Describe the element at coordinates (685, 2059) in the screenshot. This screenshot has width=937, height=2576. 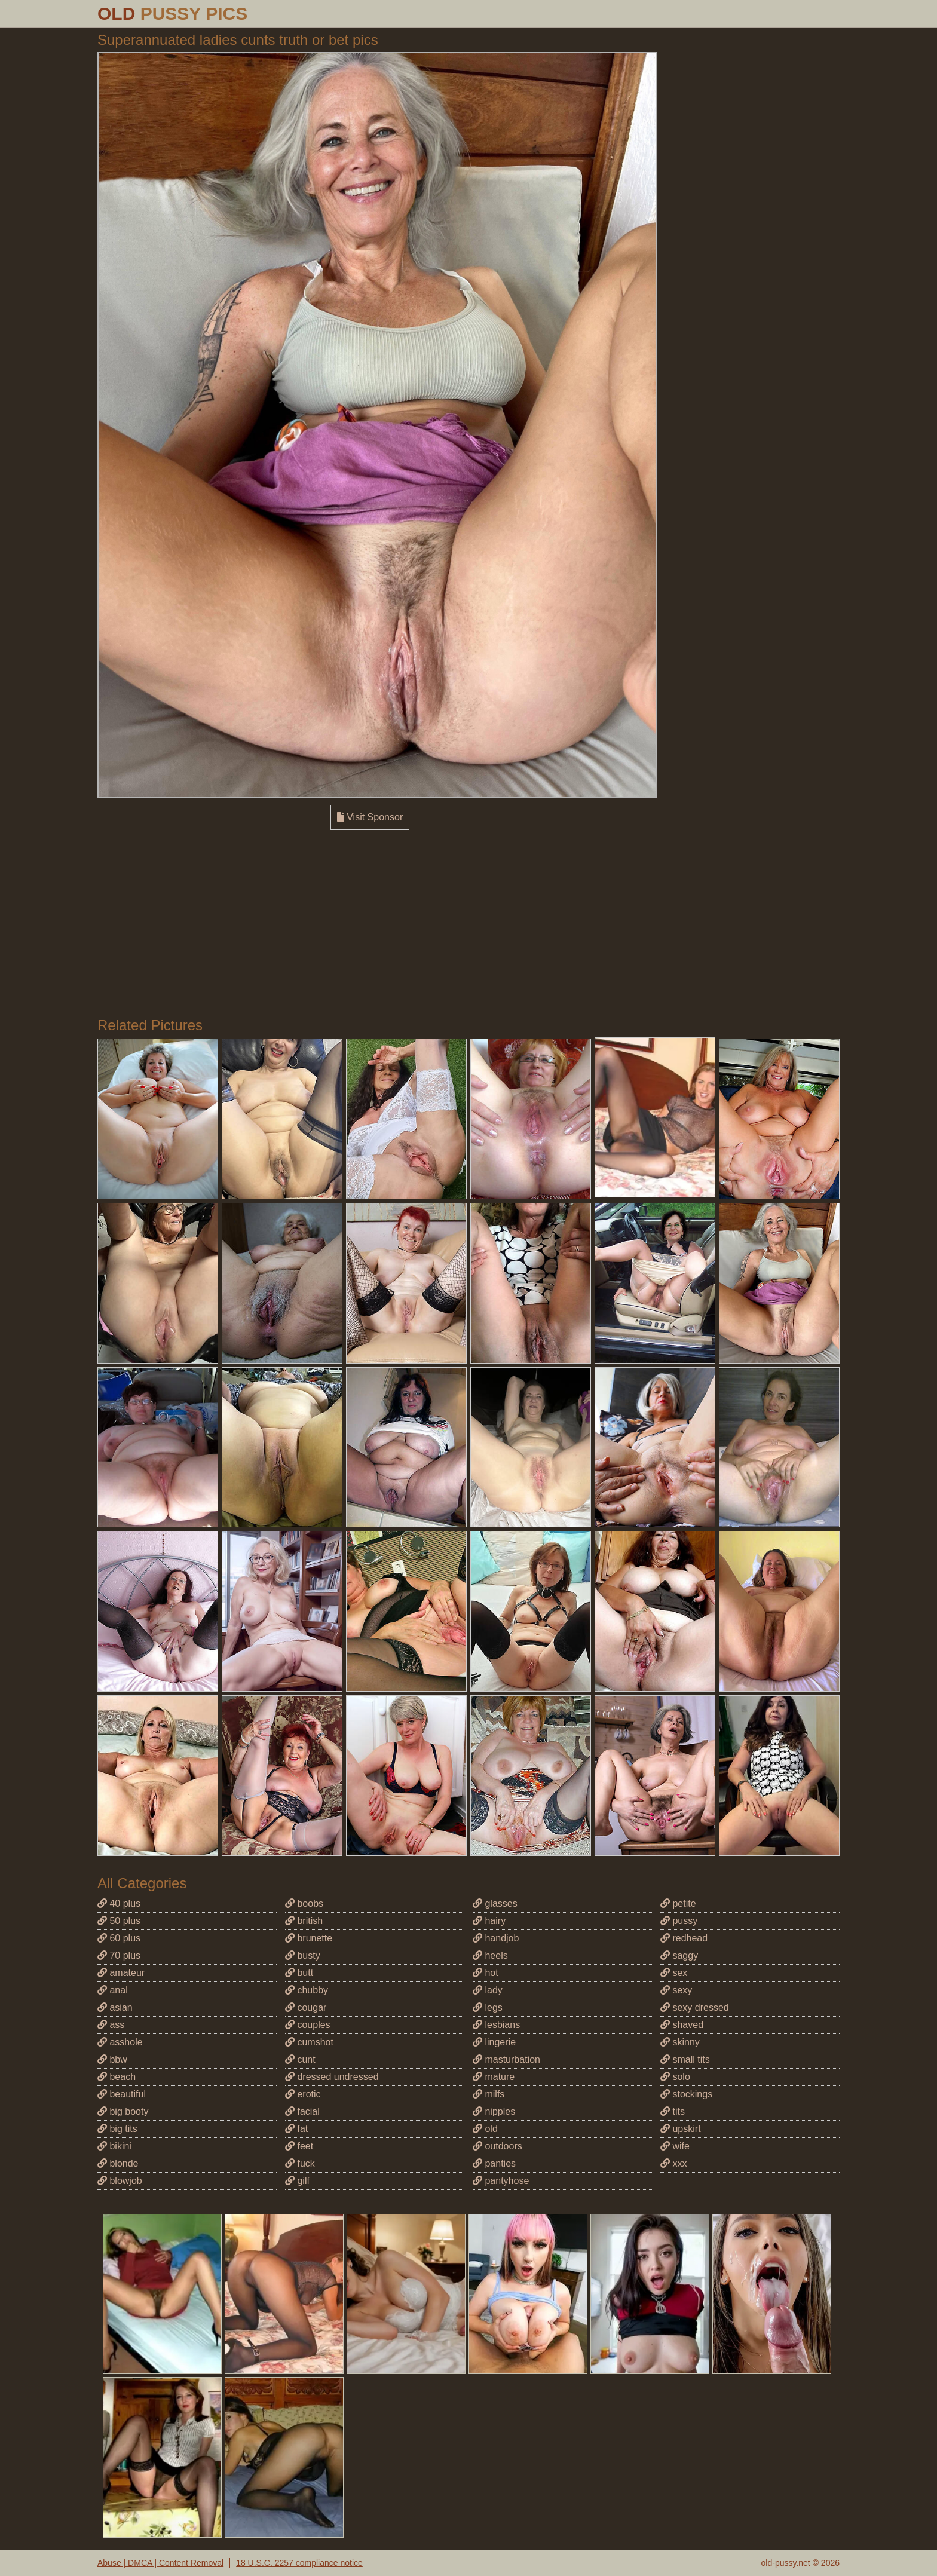
I see `small tits` at that location.